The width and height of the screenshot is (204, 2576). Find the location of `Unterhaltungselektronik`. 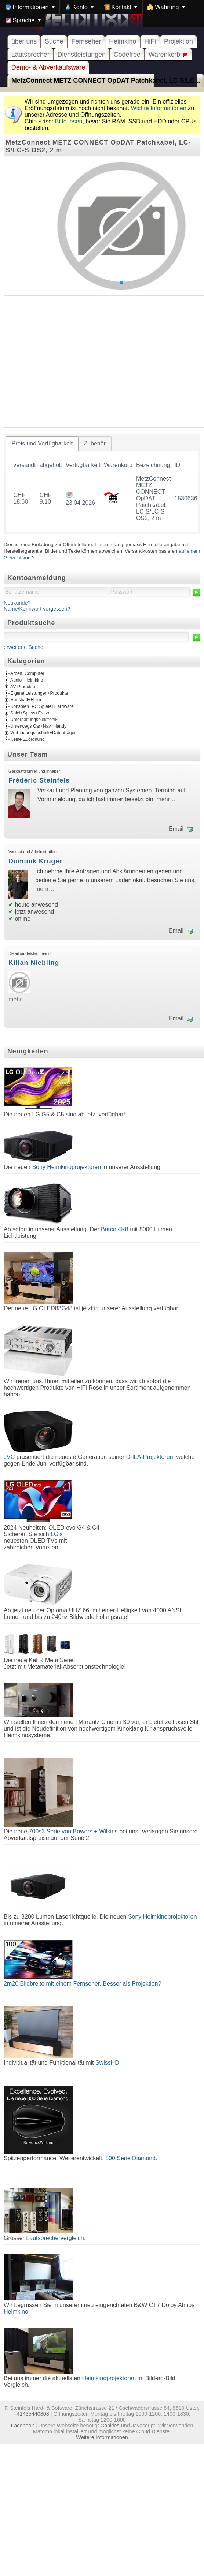

Unterhaltungselektronik is located at coordinates (34, 719).